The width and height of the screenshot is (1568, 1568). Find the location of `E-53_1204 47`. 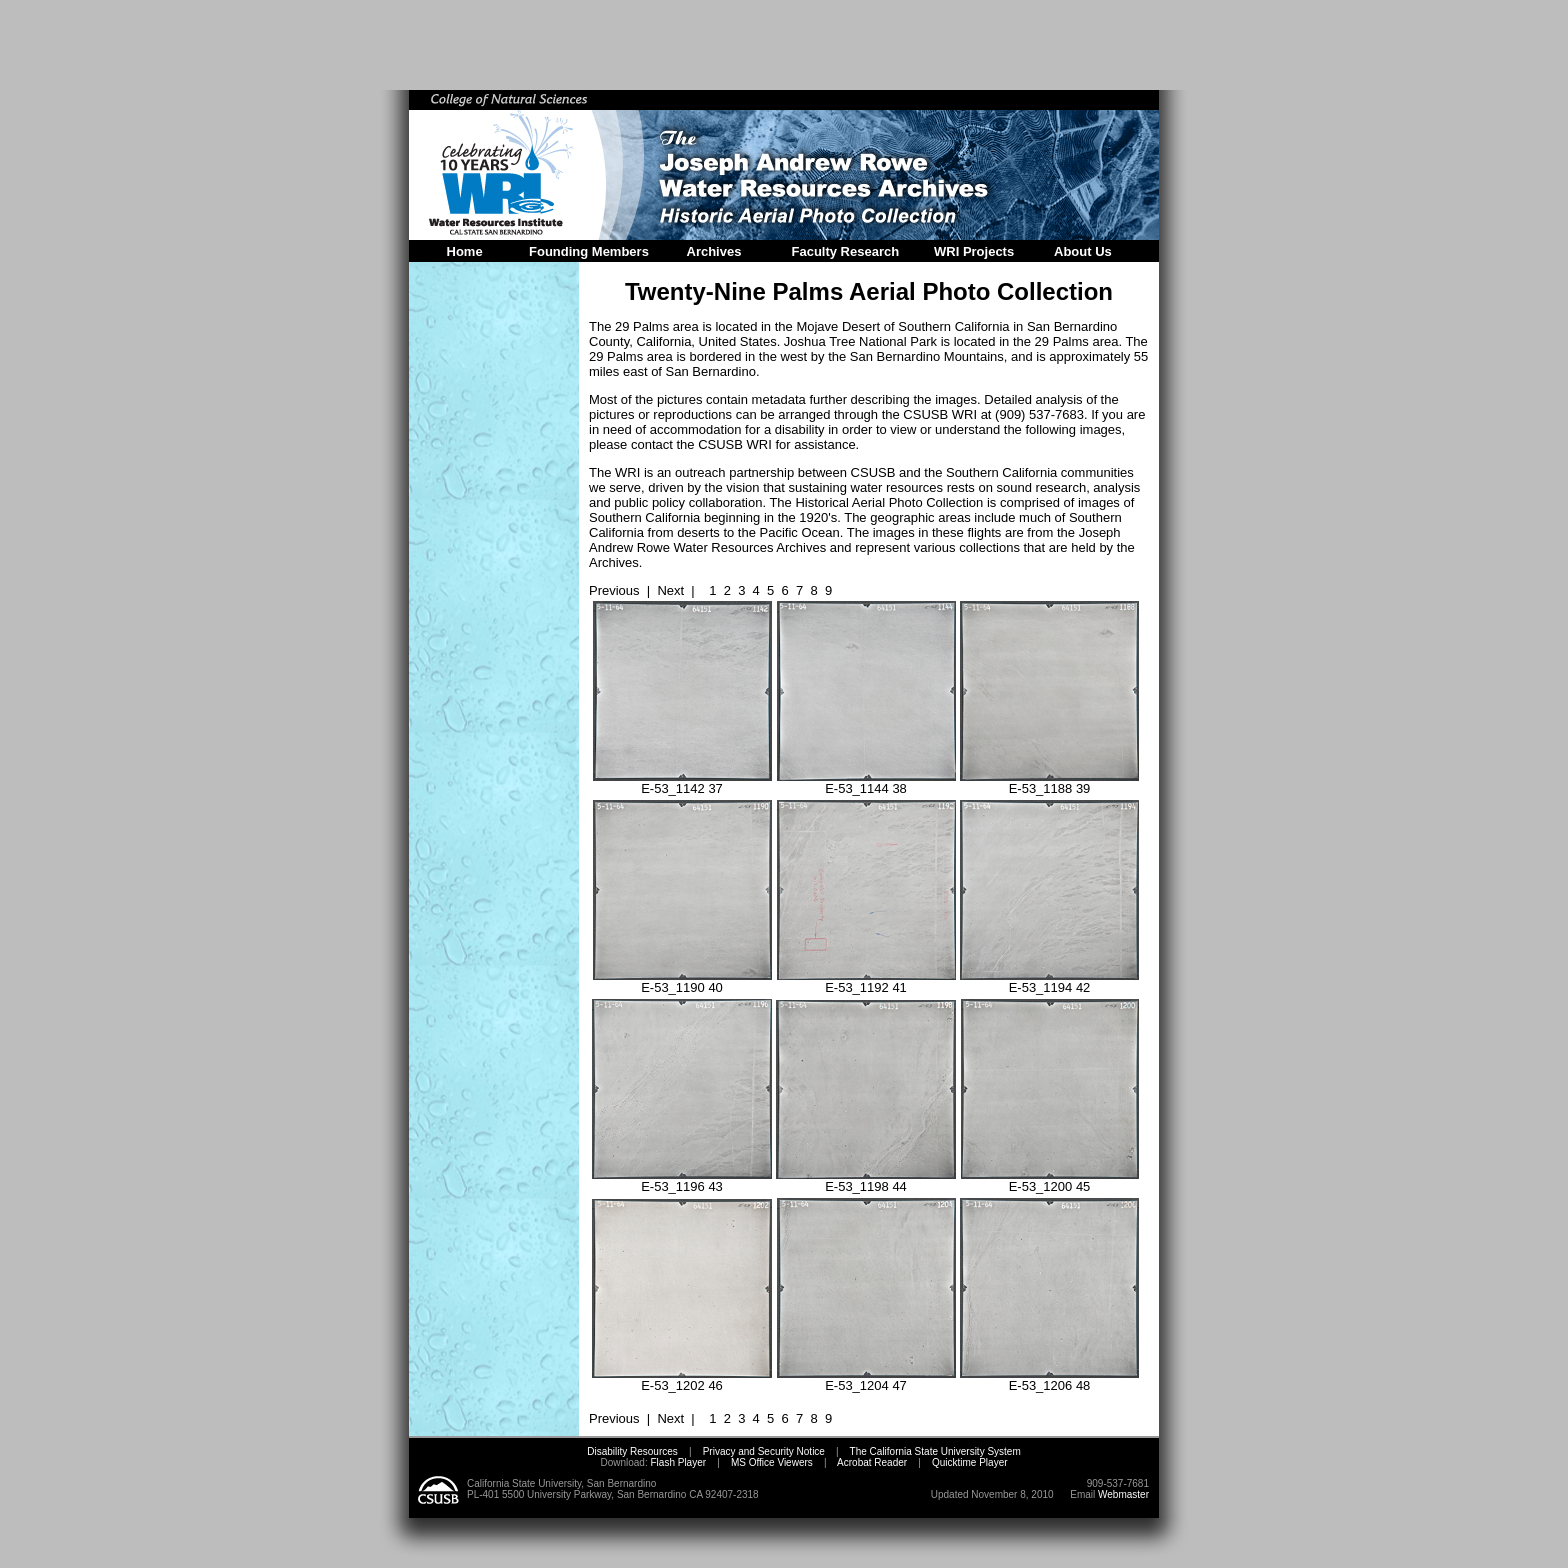

E-53_1204 47 is located at coordinates (866, 1379).